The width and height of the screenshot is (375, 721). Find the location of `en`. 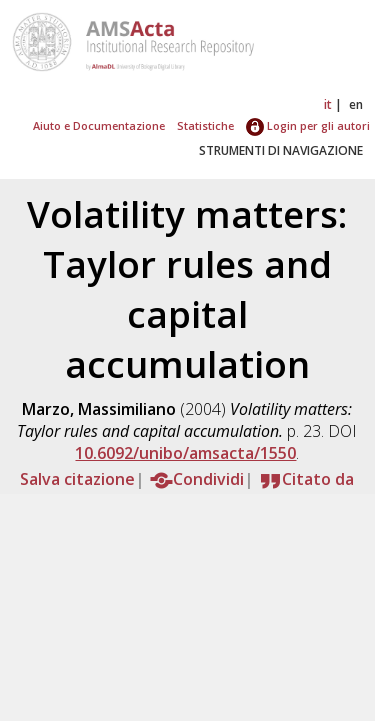

en is located at coordinates (356, 104).